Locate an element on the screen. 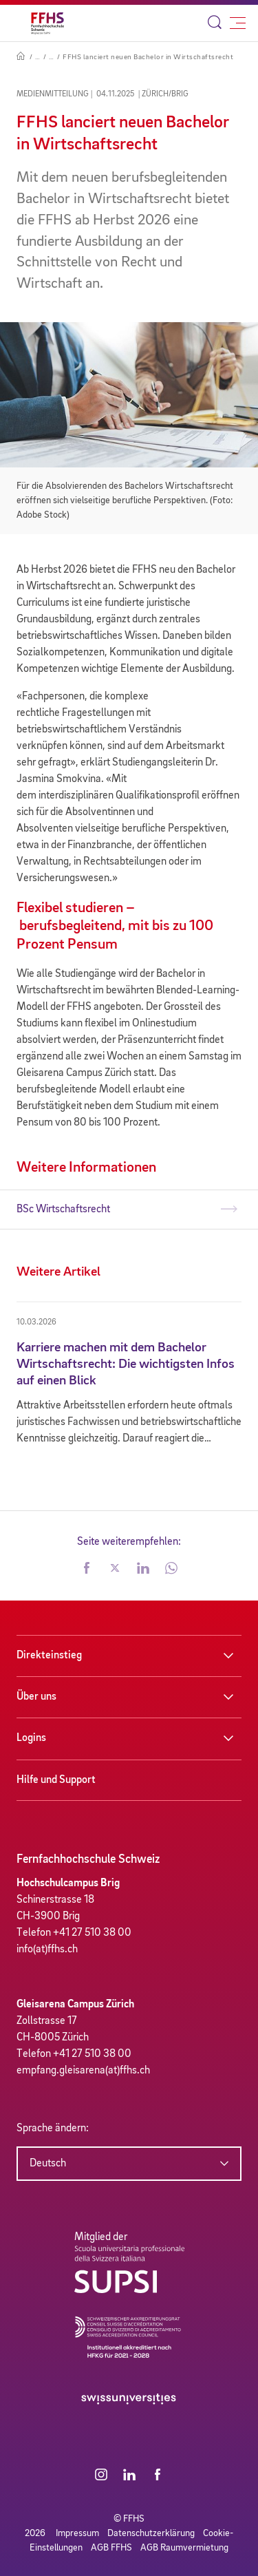 This screenshot has width=258, height=2576. Über uns [button] is located at coordinates (36, 1696).